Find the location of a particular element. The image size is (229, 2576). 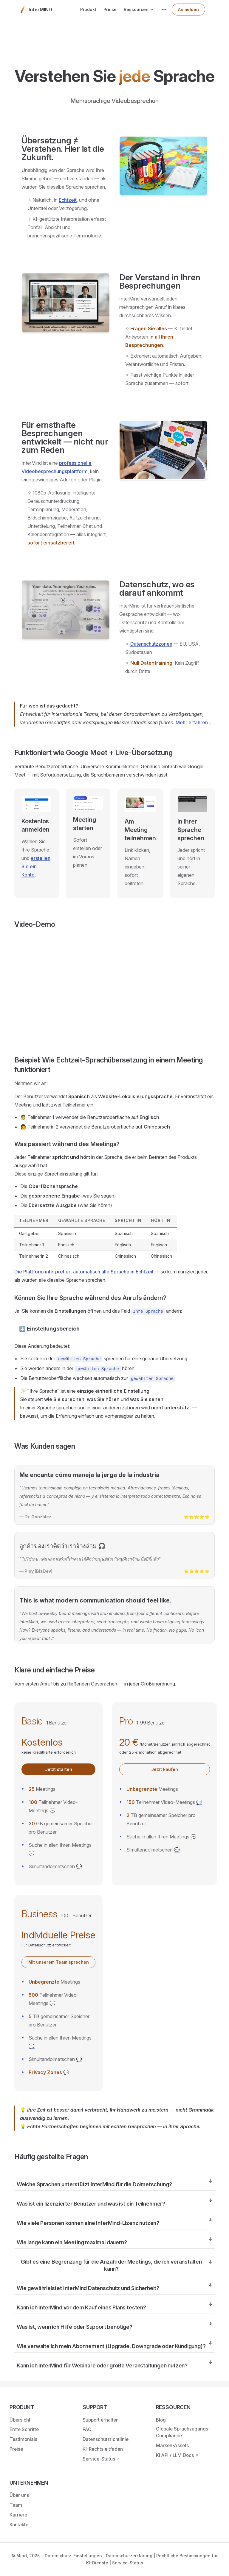

Die Plattform interpretiert automatisch alle Sprache in Echtzeit is located at coordinates (84, 1272).